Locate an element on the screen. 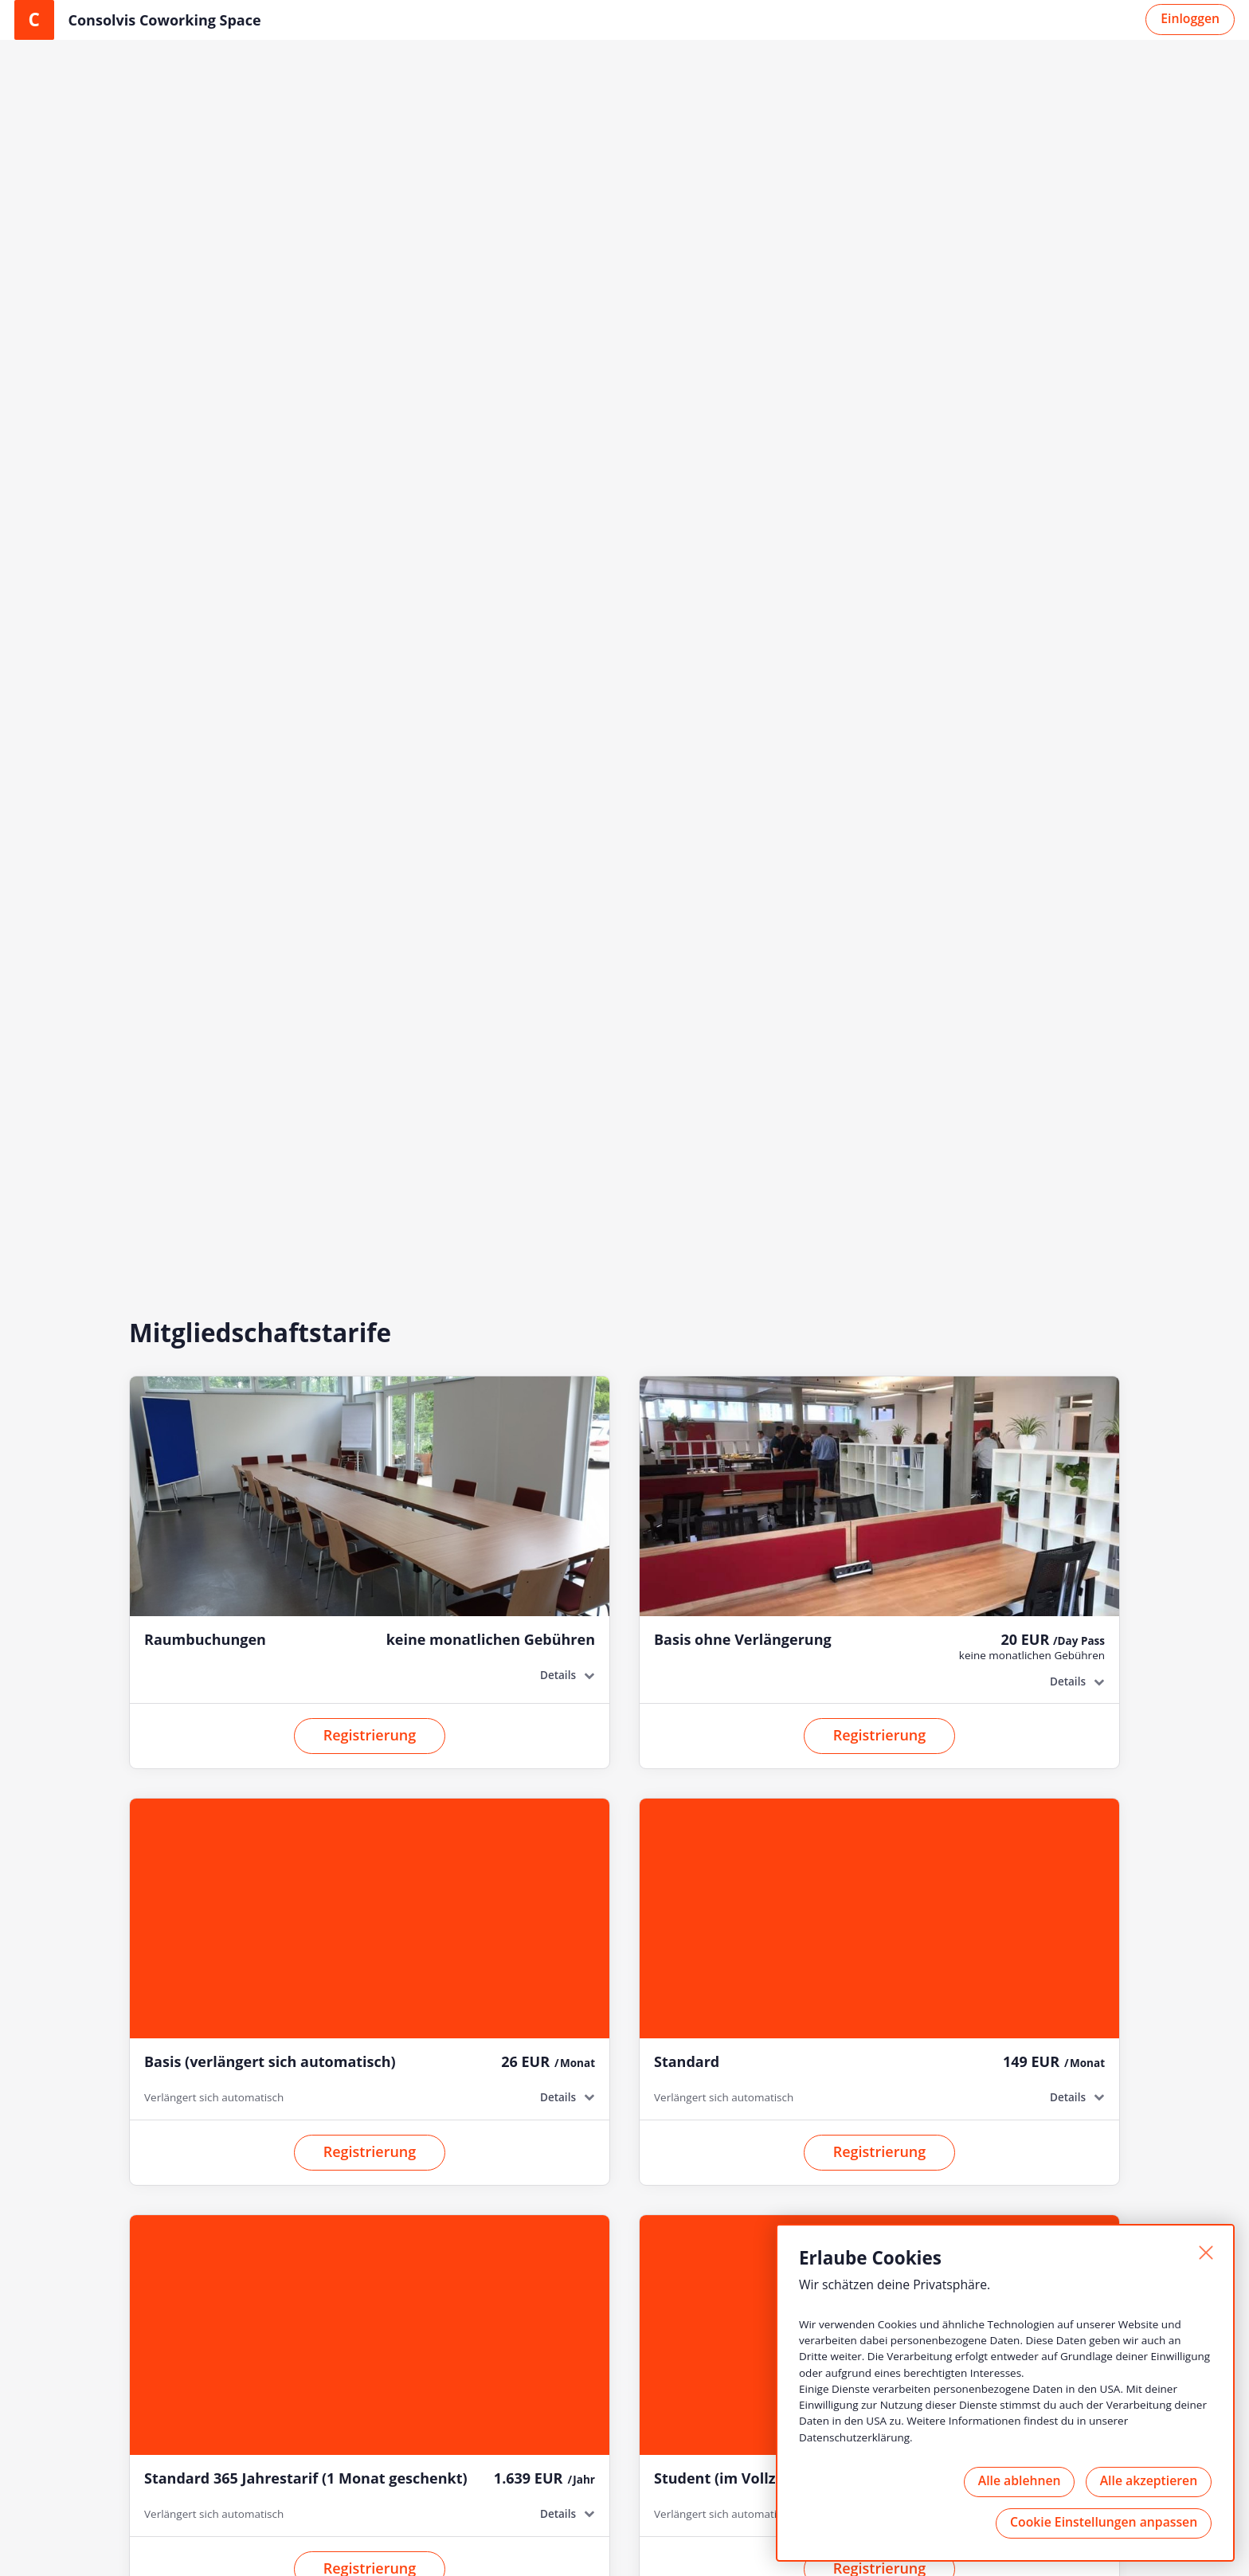 Image resolution: width=1249 pixels, height=2576 pixels. Einloggen is located at coordinates (1190, 18).